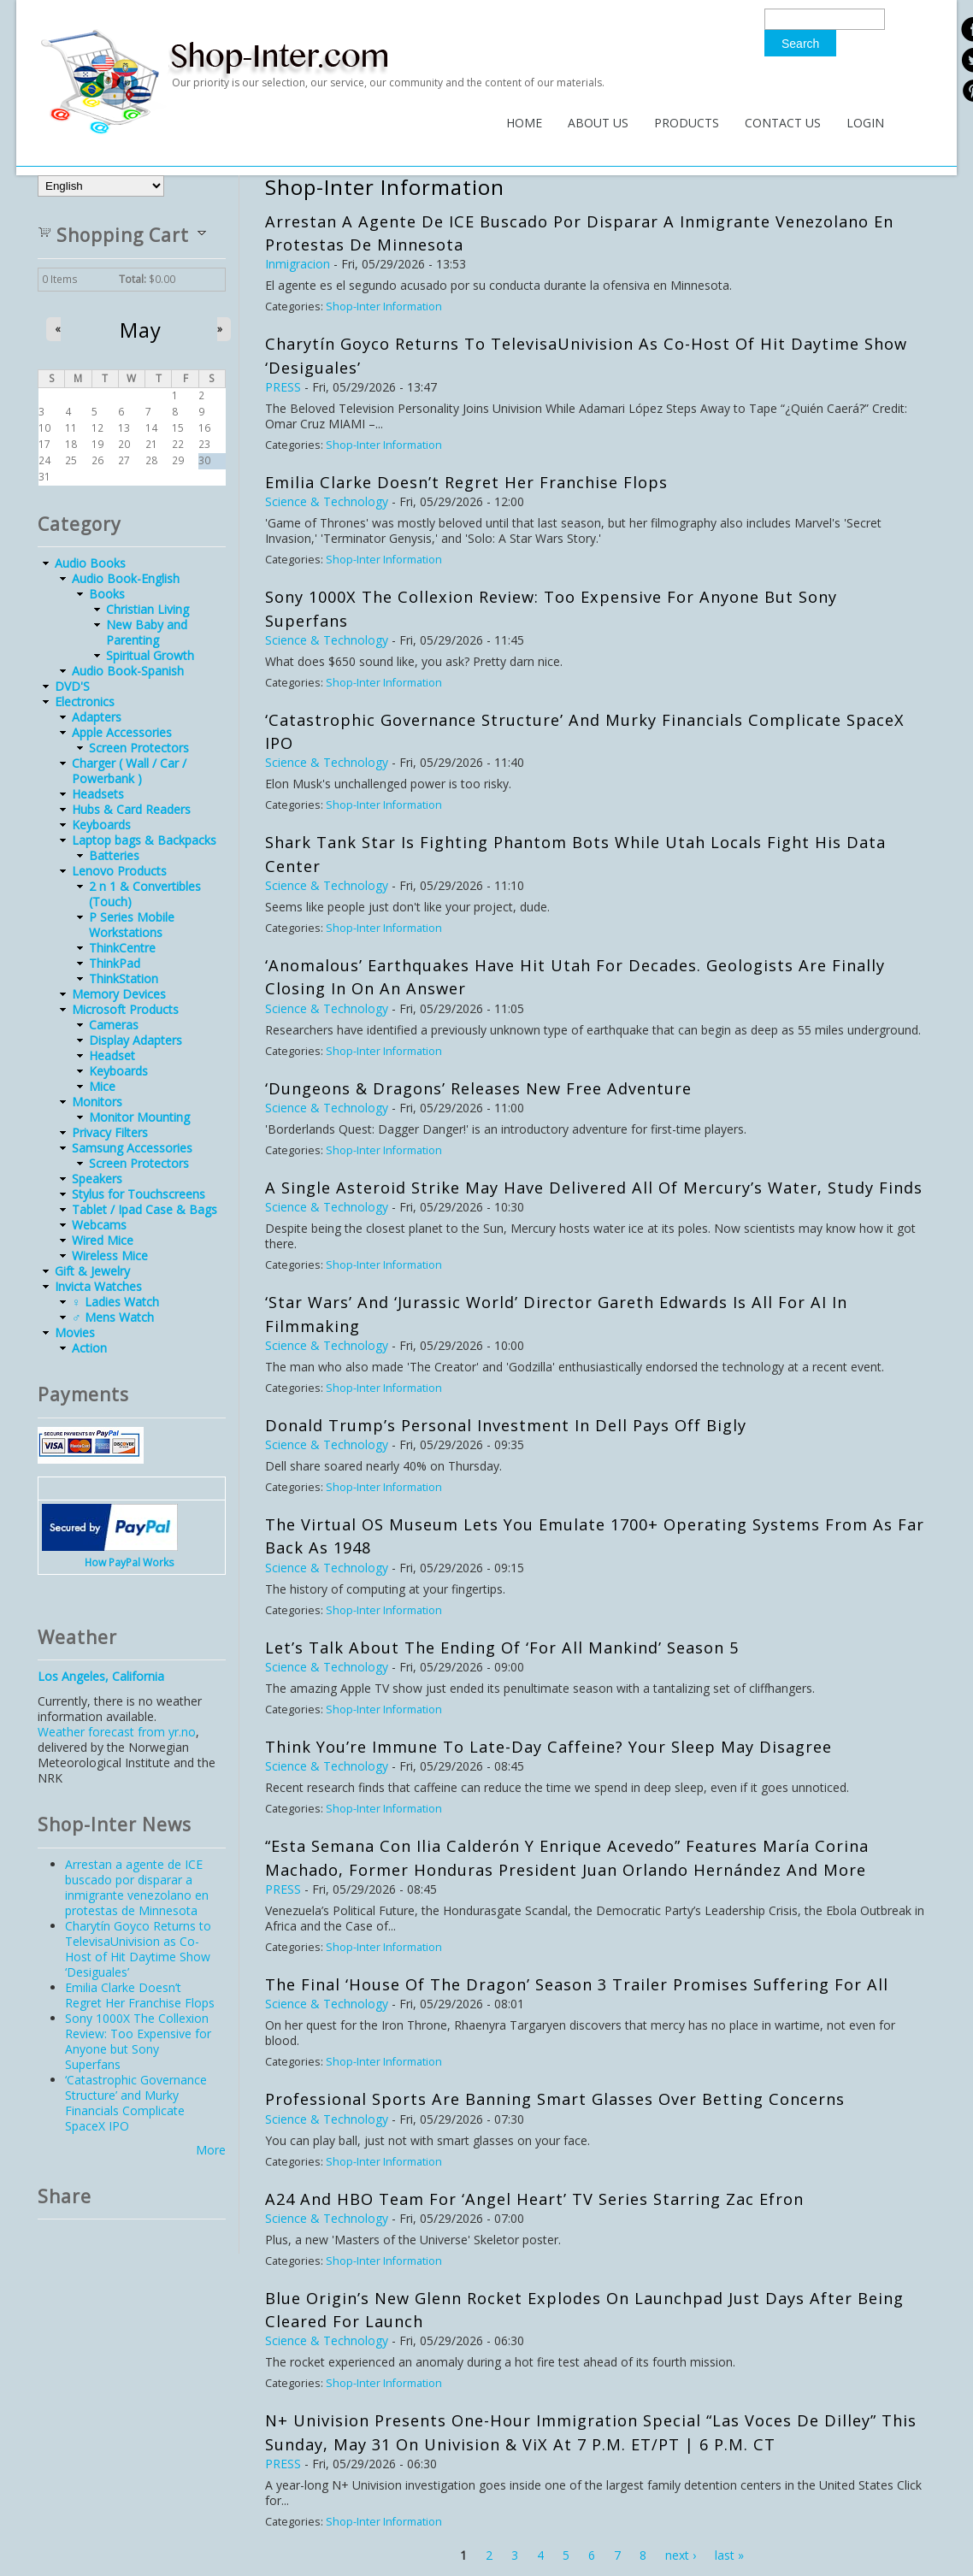  What do you see at coordinates (114, 855) in the screenshot?
I see `Batteries` at bounding box center [114, 855].